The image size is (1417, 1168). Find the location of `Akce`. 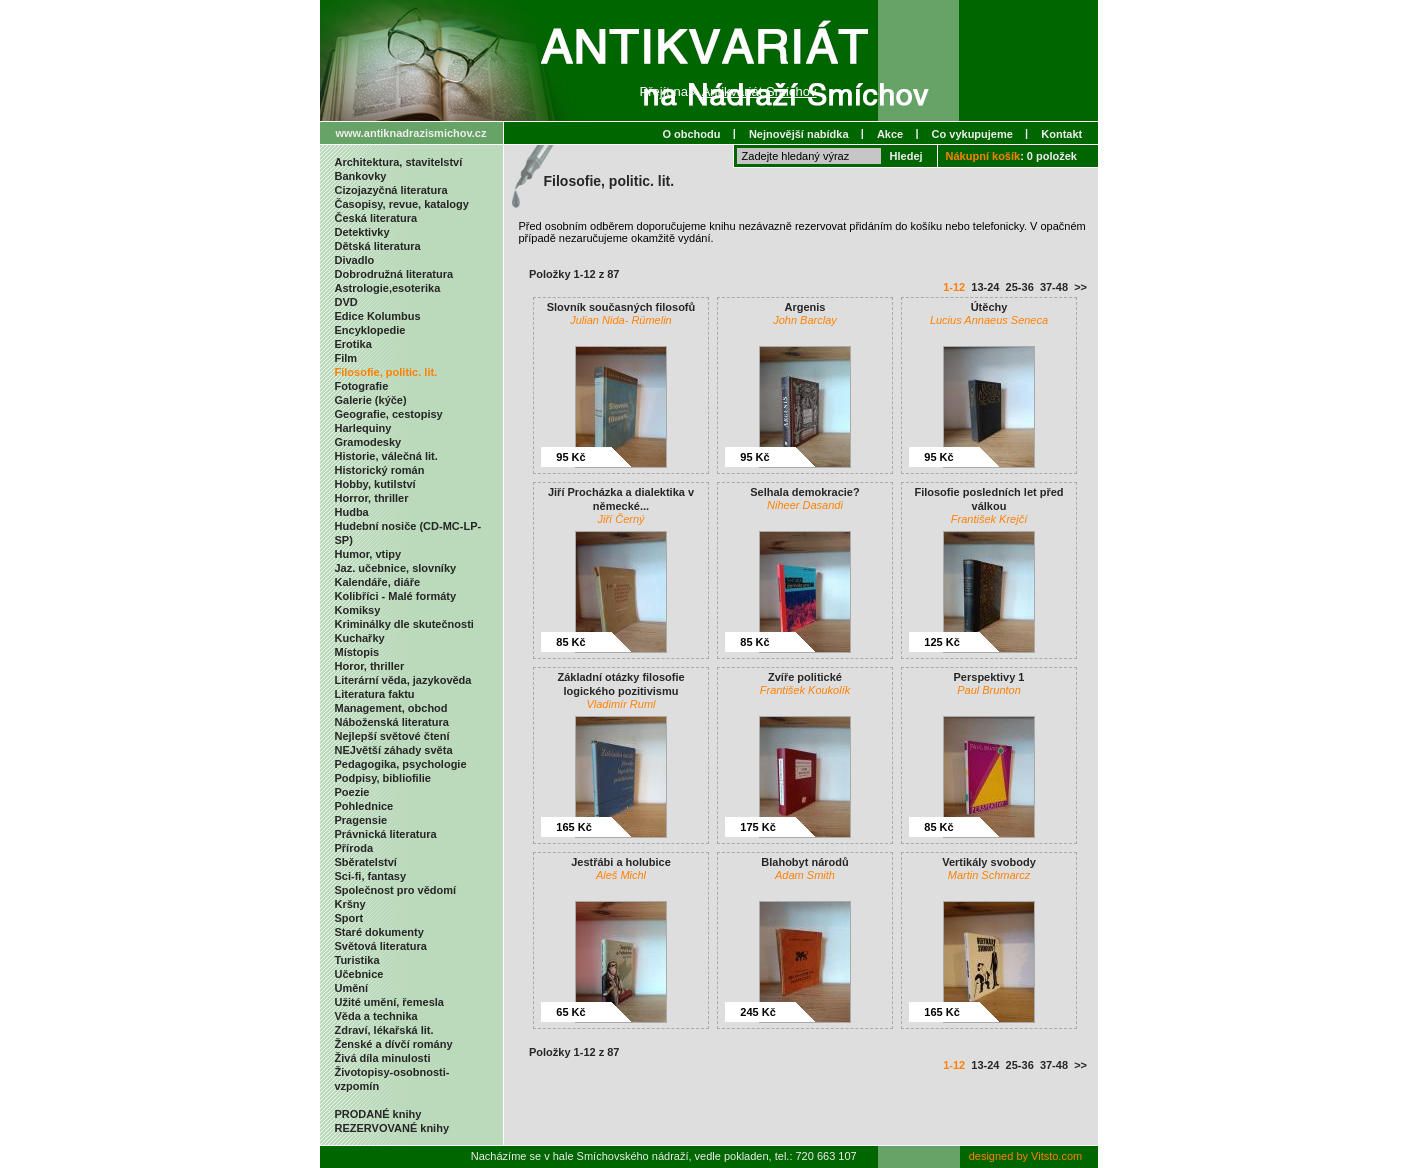

Akce is located at coordinates (890, 134).